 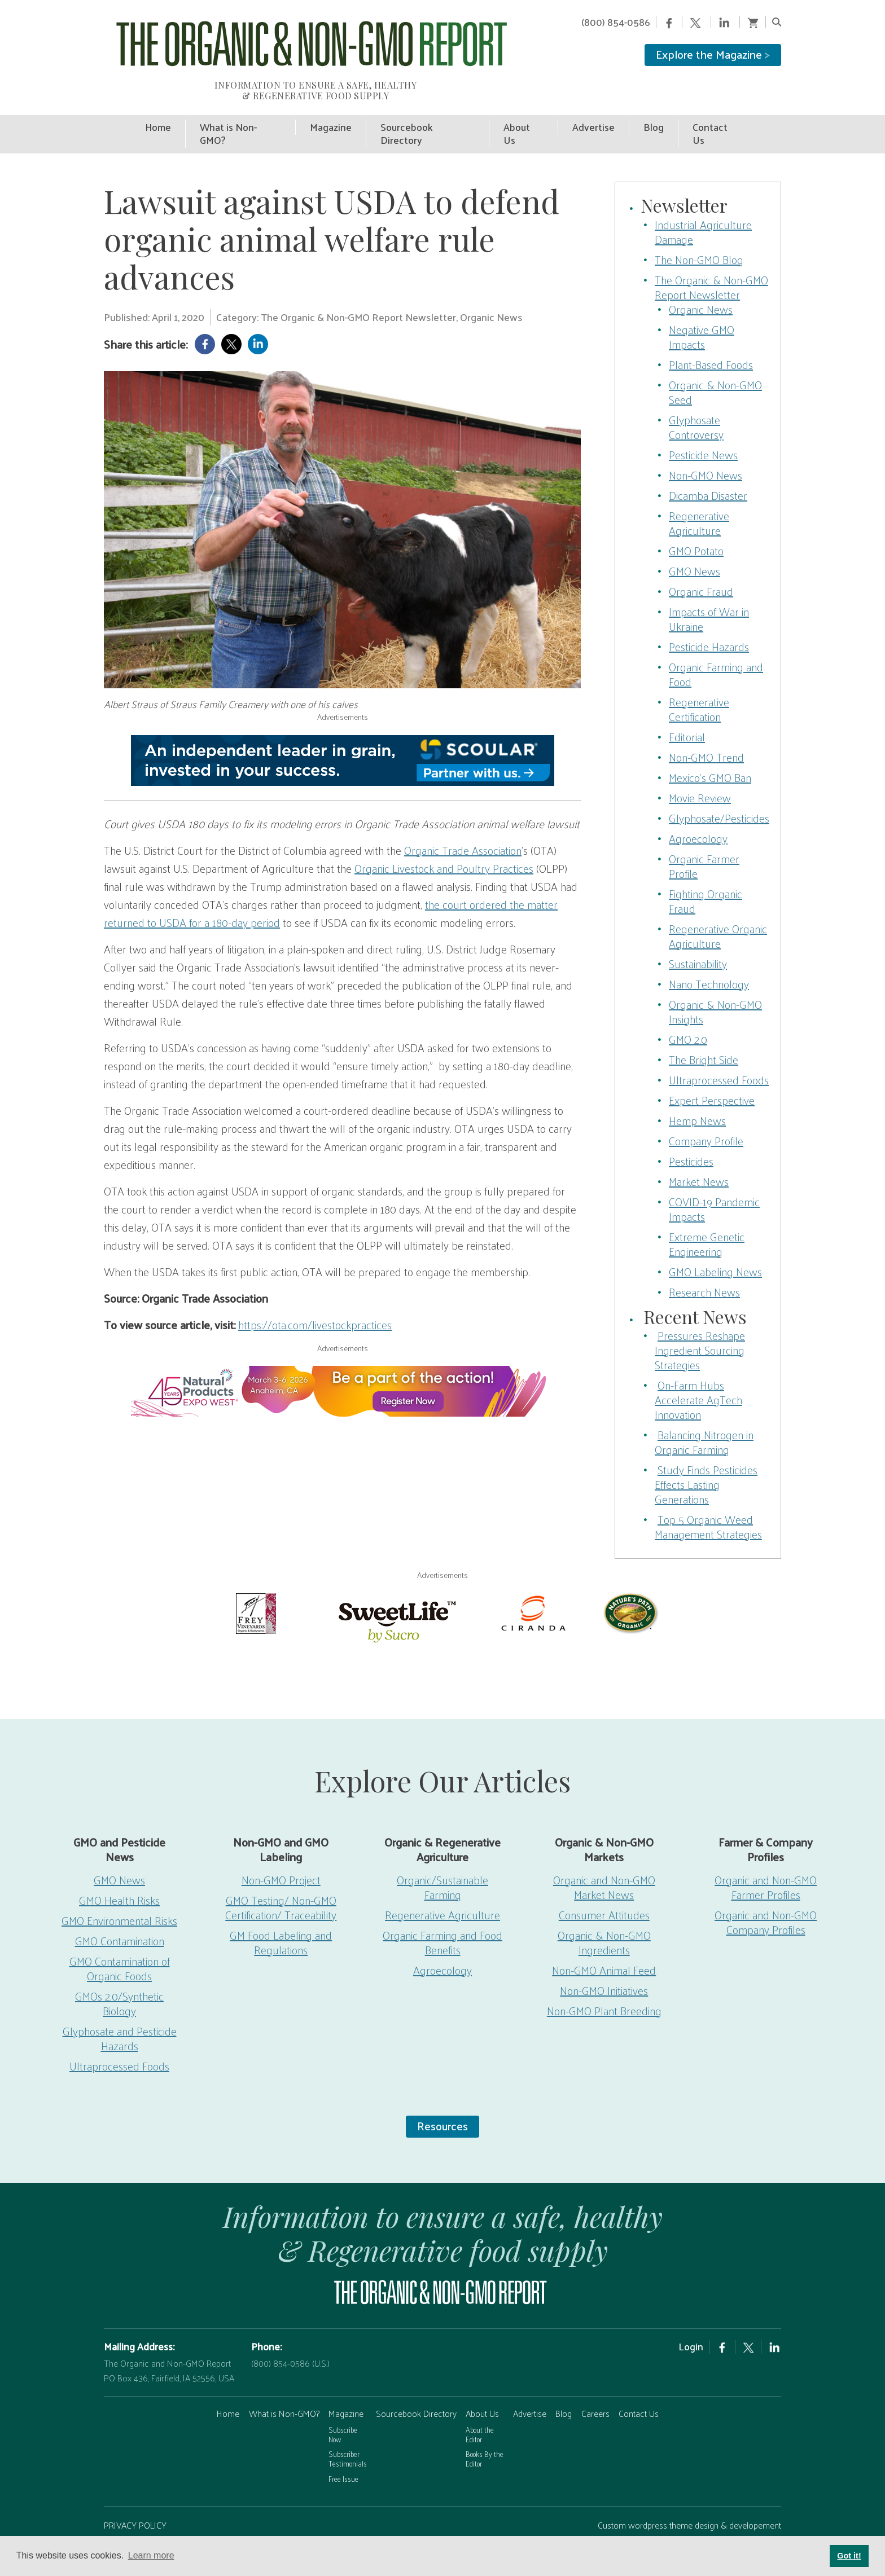 I want to click on GMO Potato, so click(x=696, y=523).